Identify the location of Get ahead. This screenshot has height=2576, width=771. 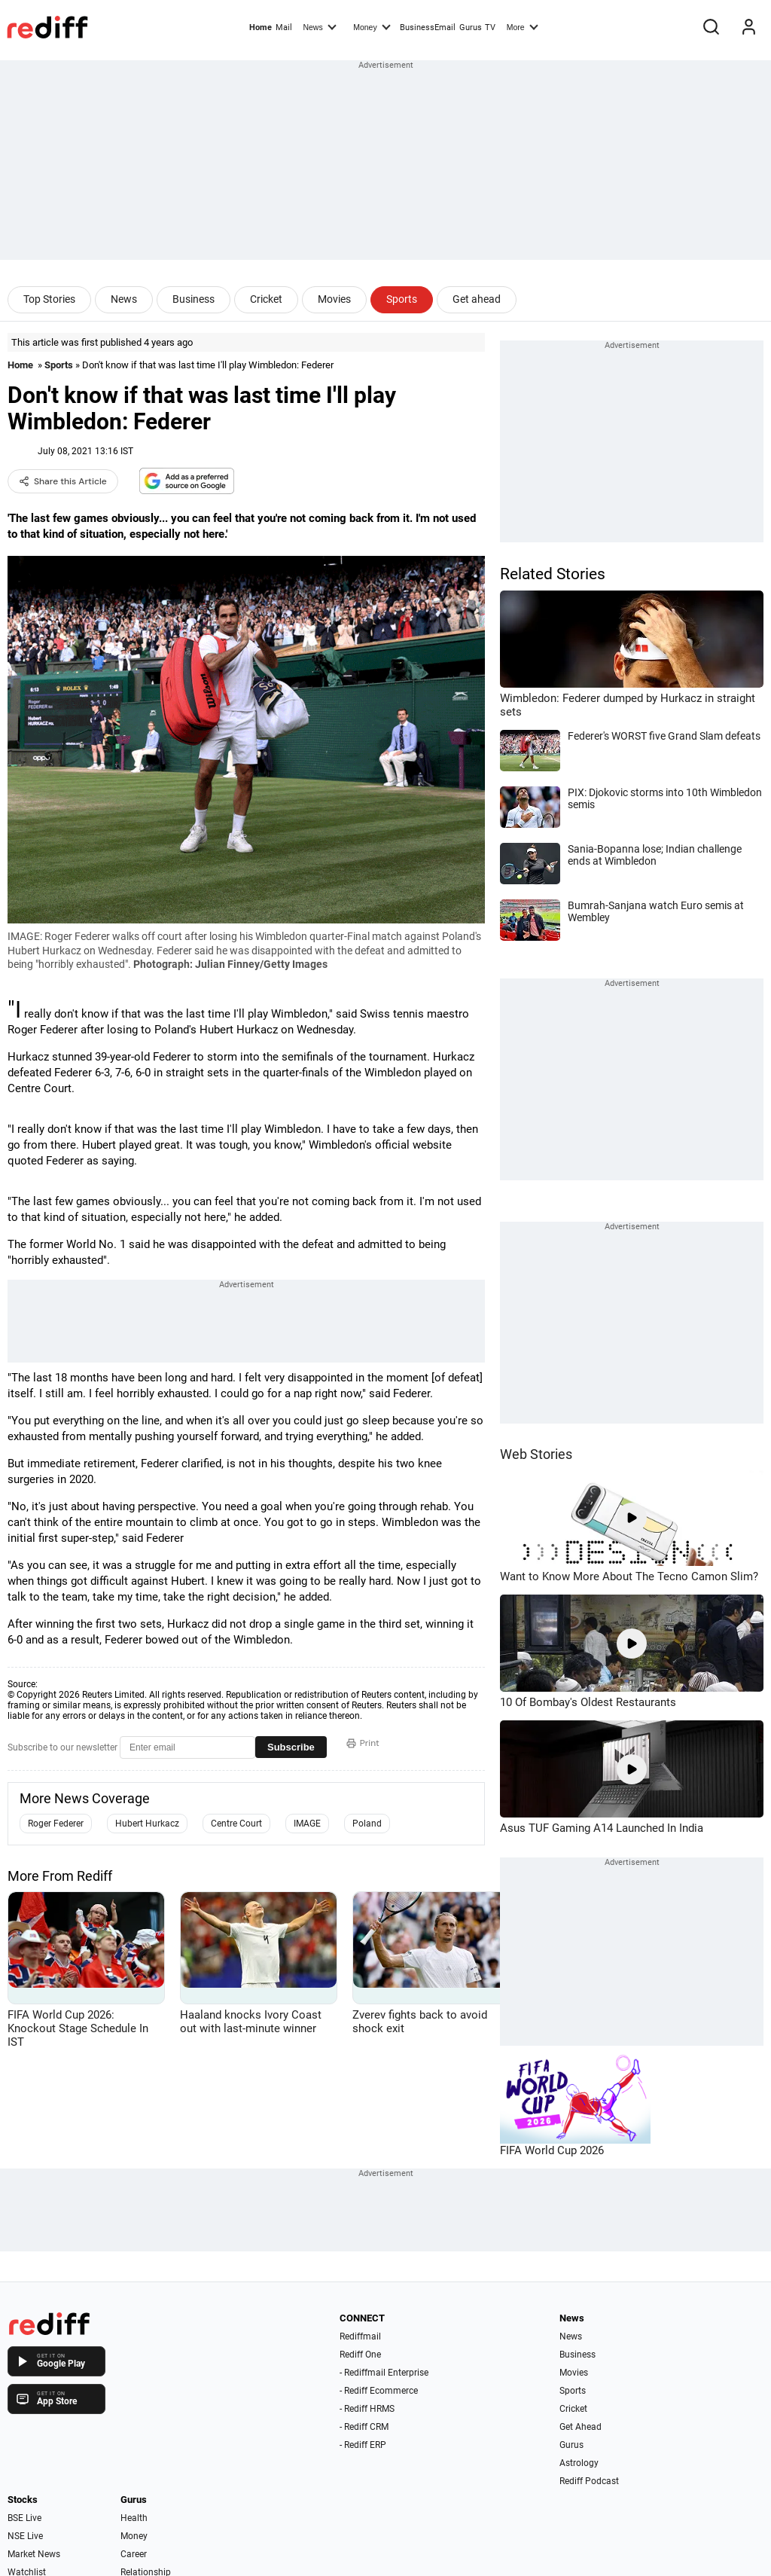
(477, 299).